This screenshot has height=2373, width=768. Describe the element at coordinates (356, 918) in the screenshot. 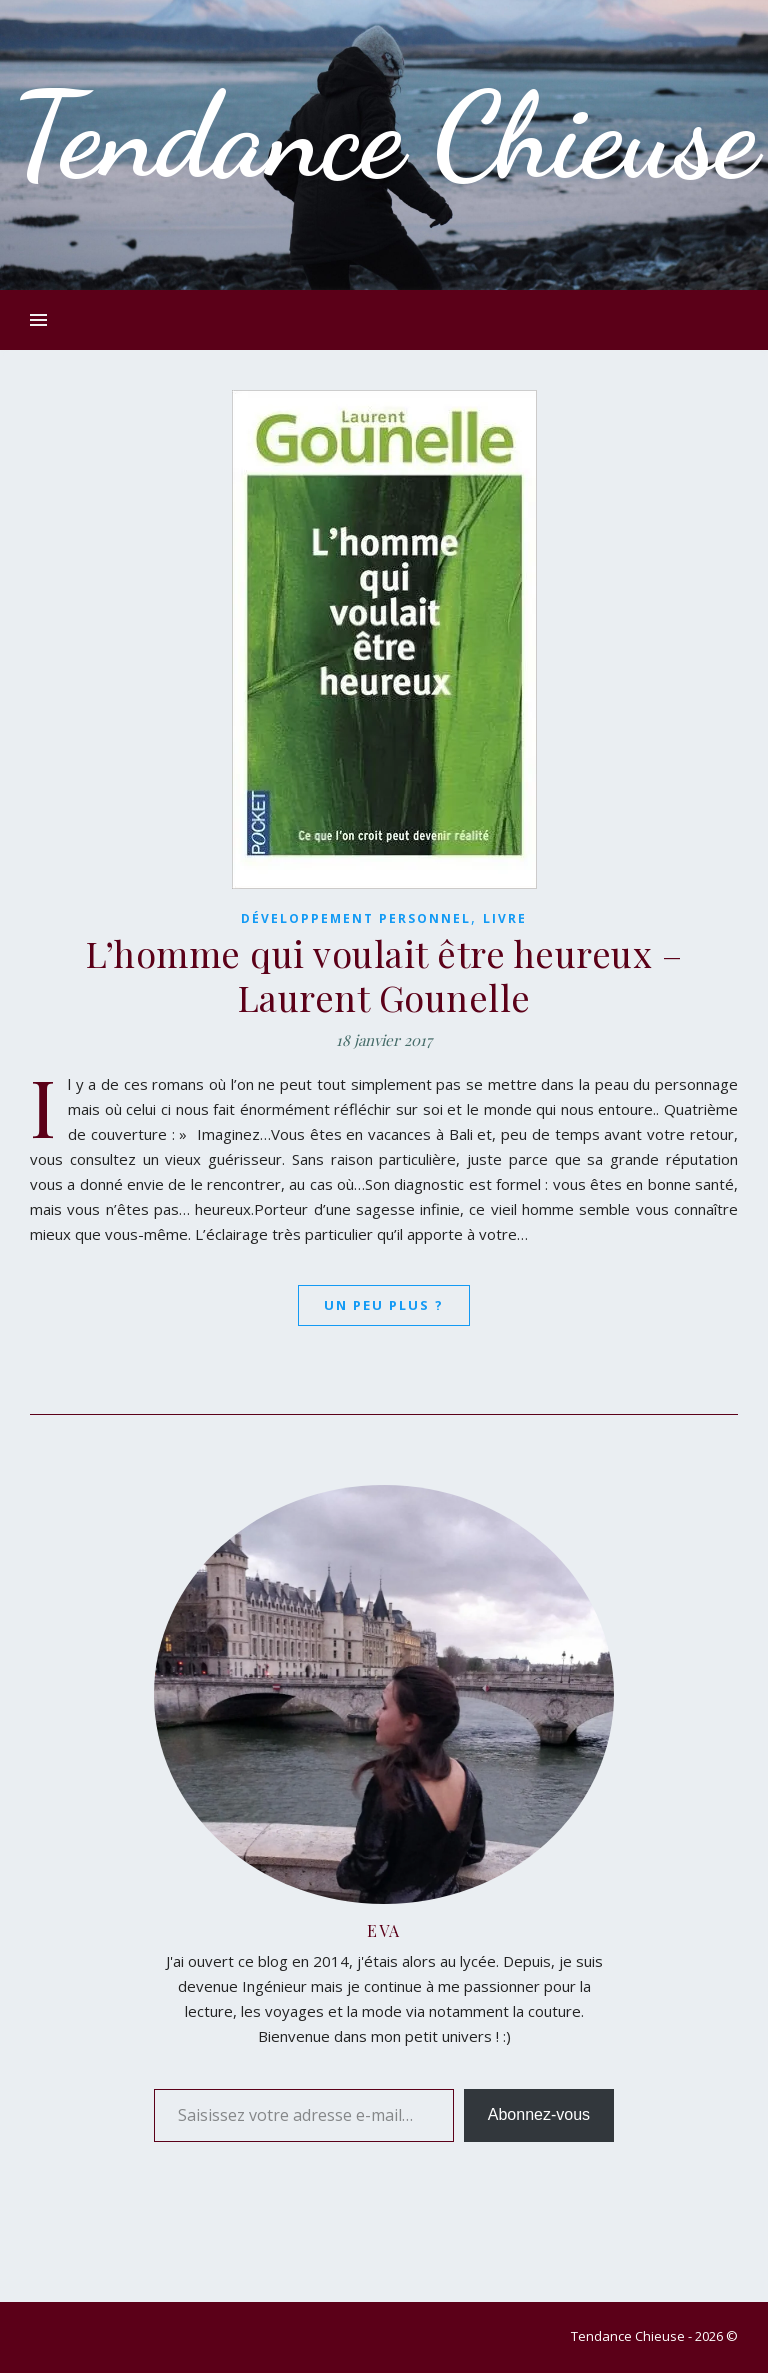

I see `Développement Personnel` at that location.